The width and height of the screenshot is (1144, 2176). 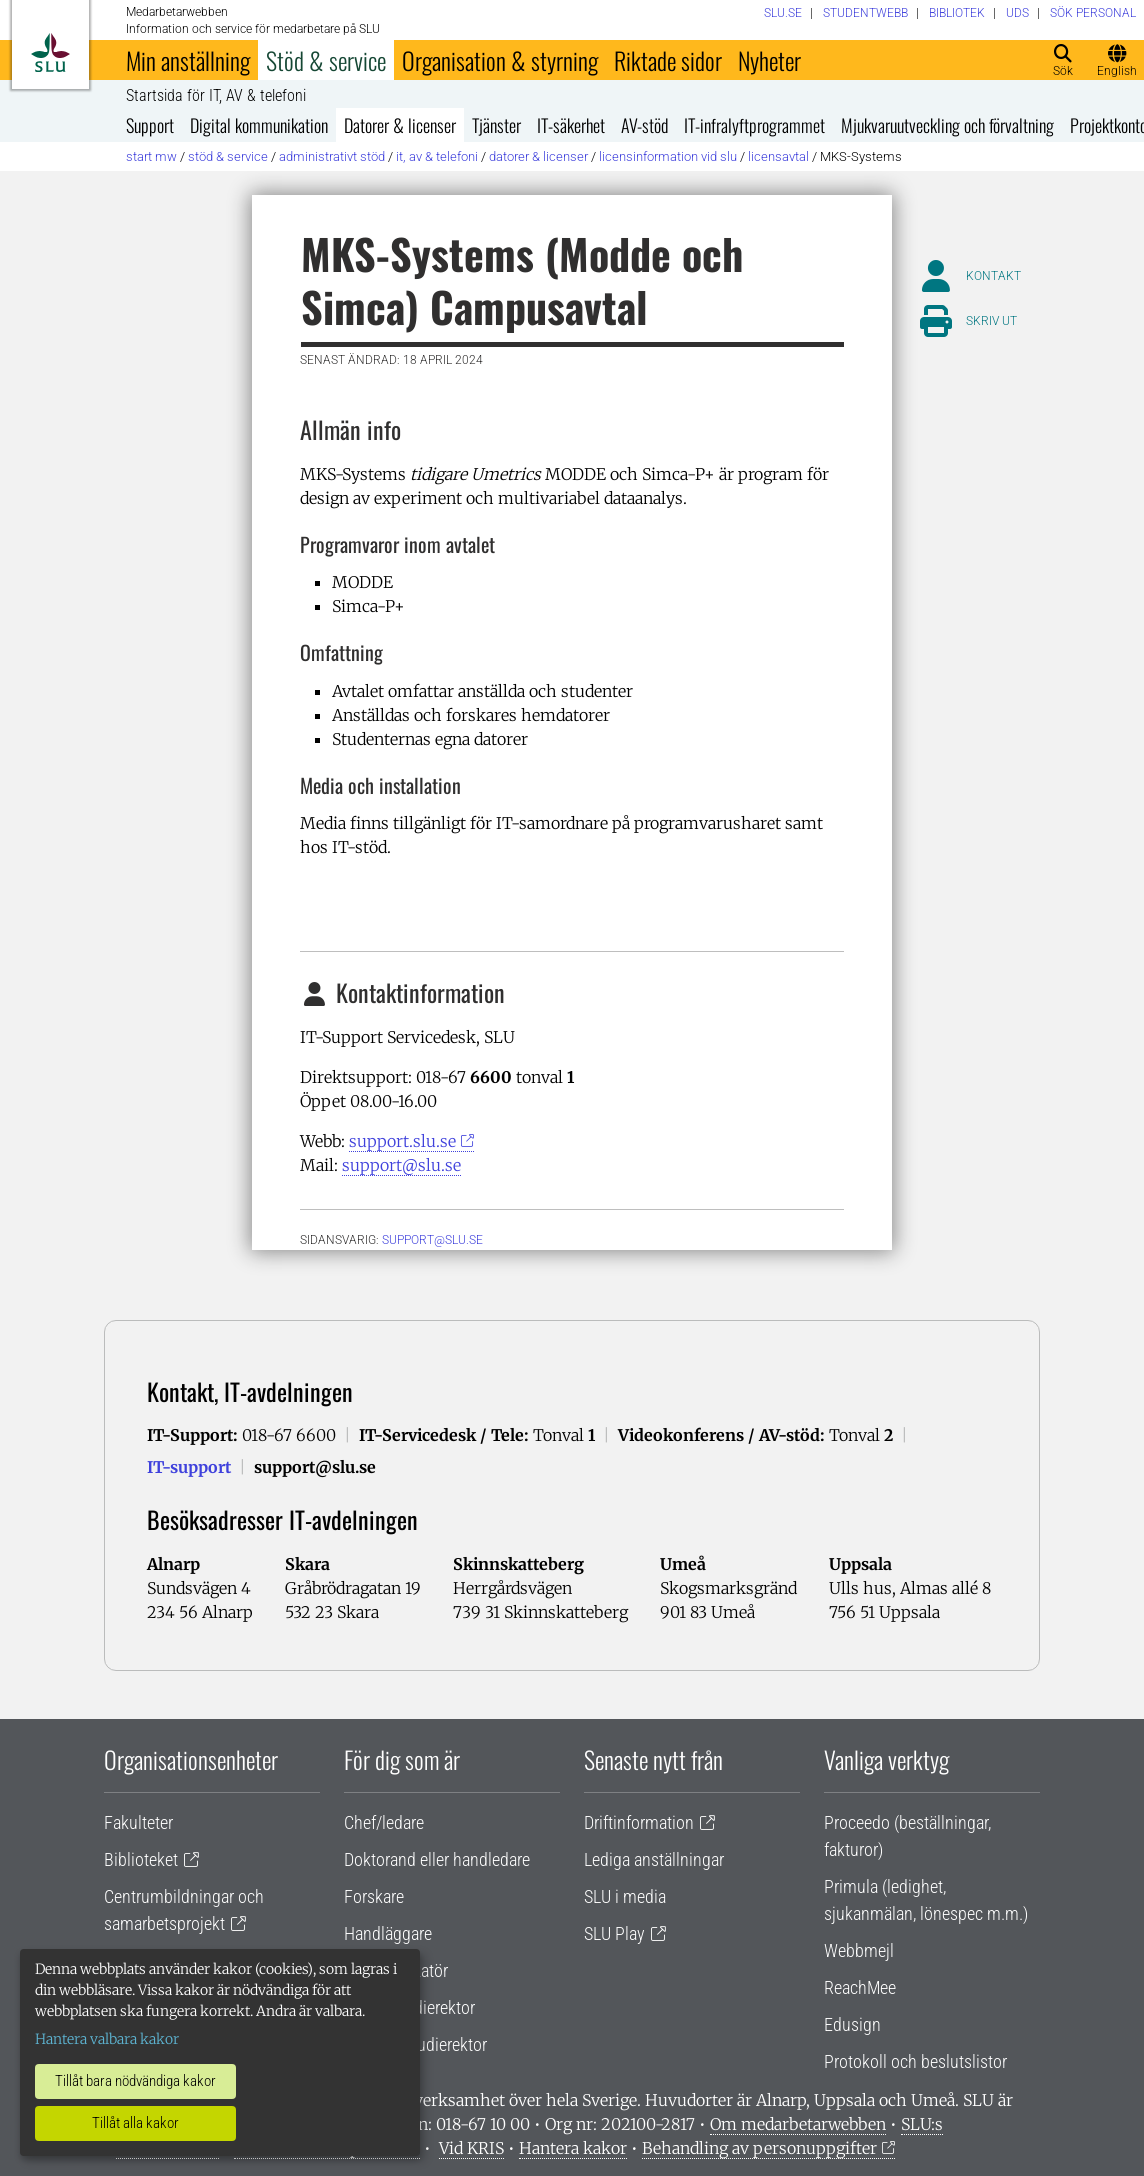 What do you see at coordinates (400, 125) in the screenshot?
I see `Datorer & licenser` at bounding box center [400, 125].